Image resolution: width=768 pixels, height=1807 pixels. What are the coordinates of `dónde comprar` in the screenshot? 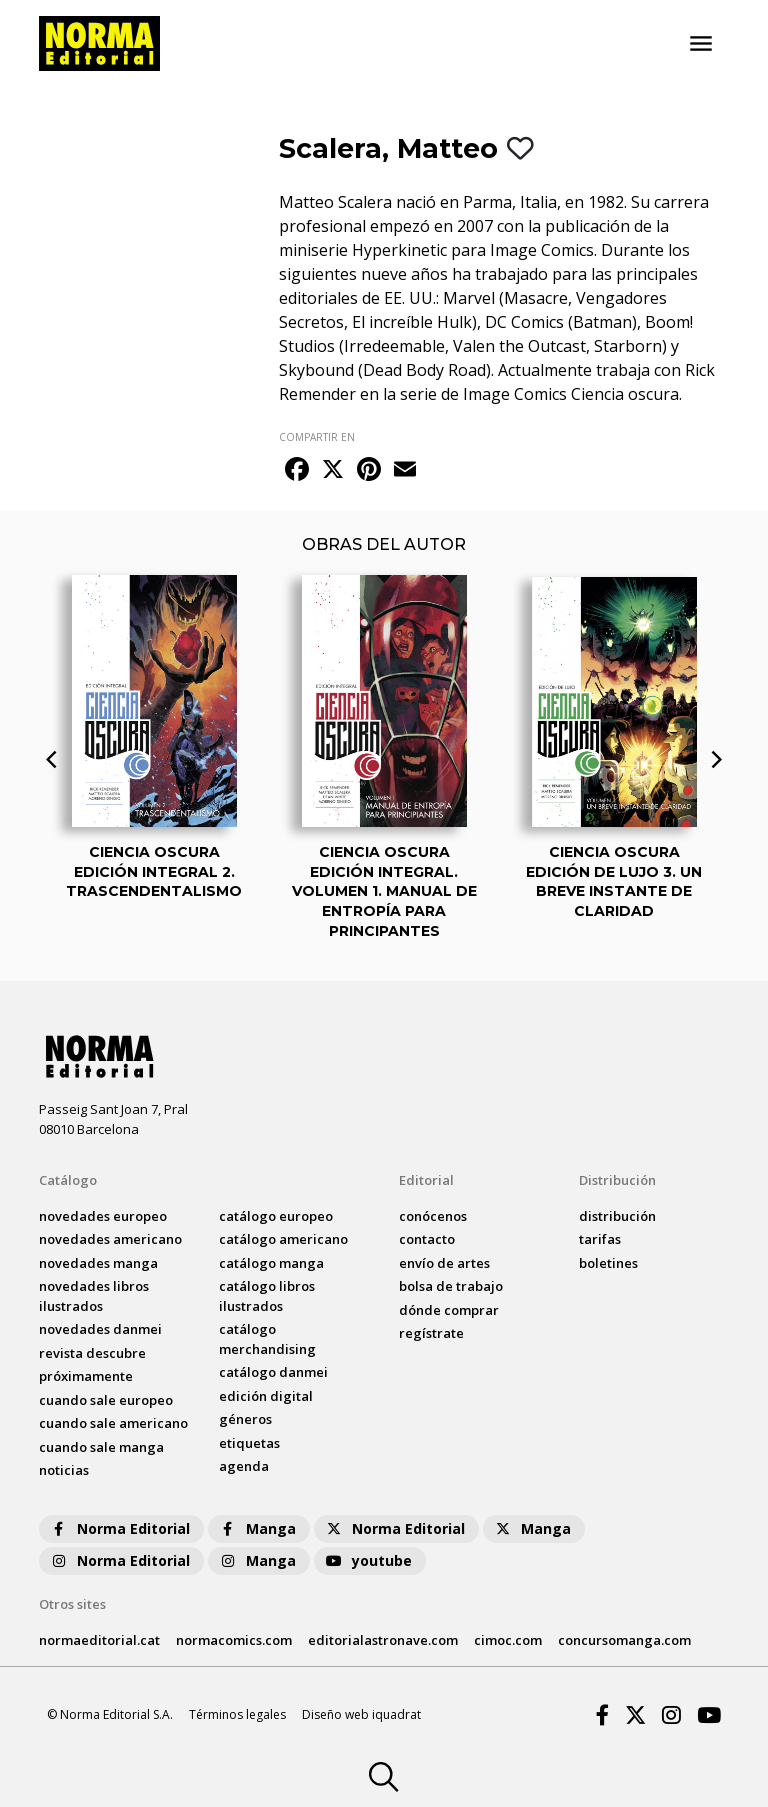 It's located at (449, 1310).